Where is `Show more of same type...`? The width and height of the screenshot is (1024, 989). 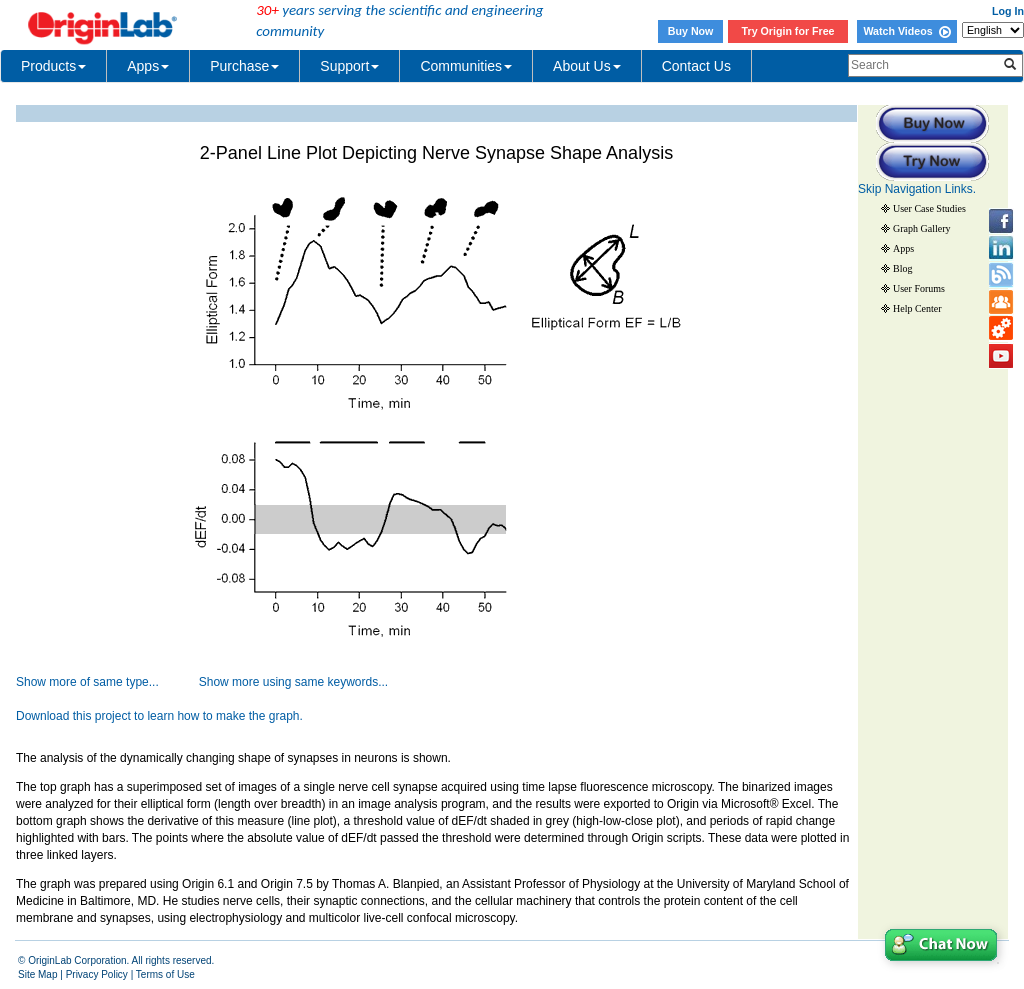 Show more of same type... is located at coordinates (87, 682).